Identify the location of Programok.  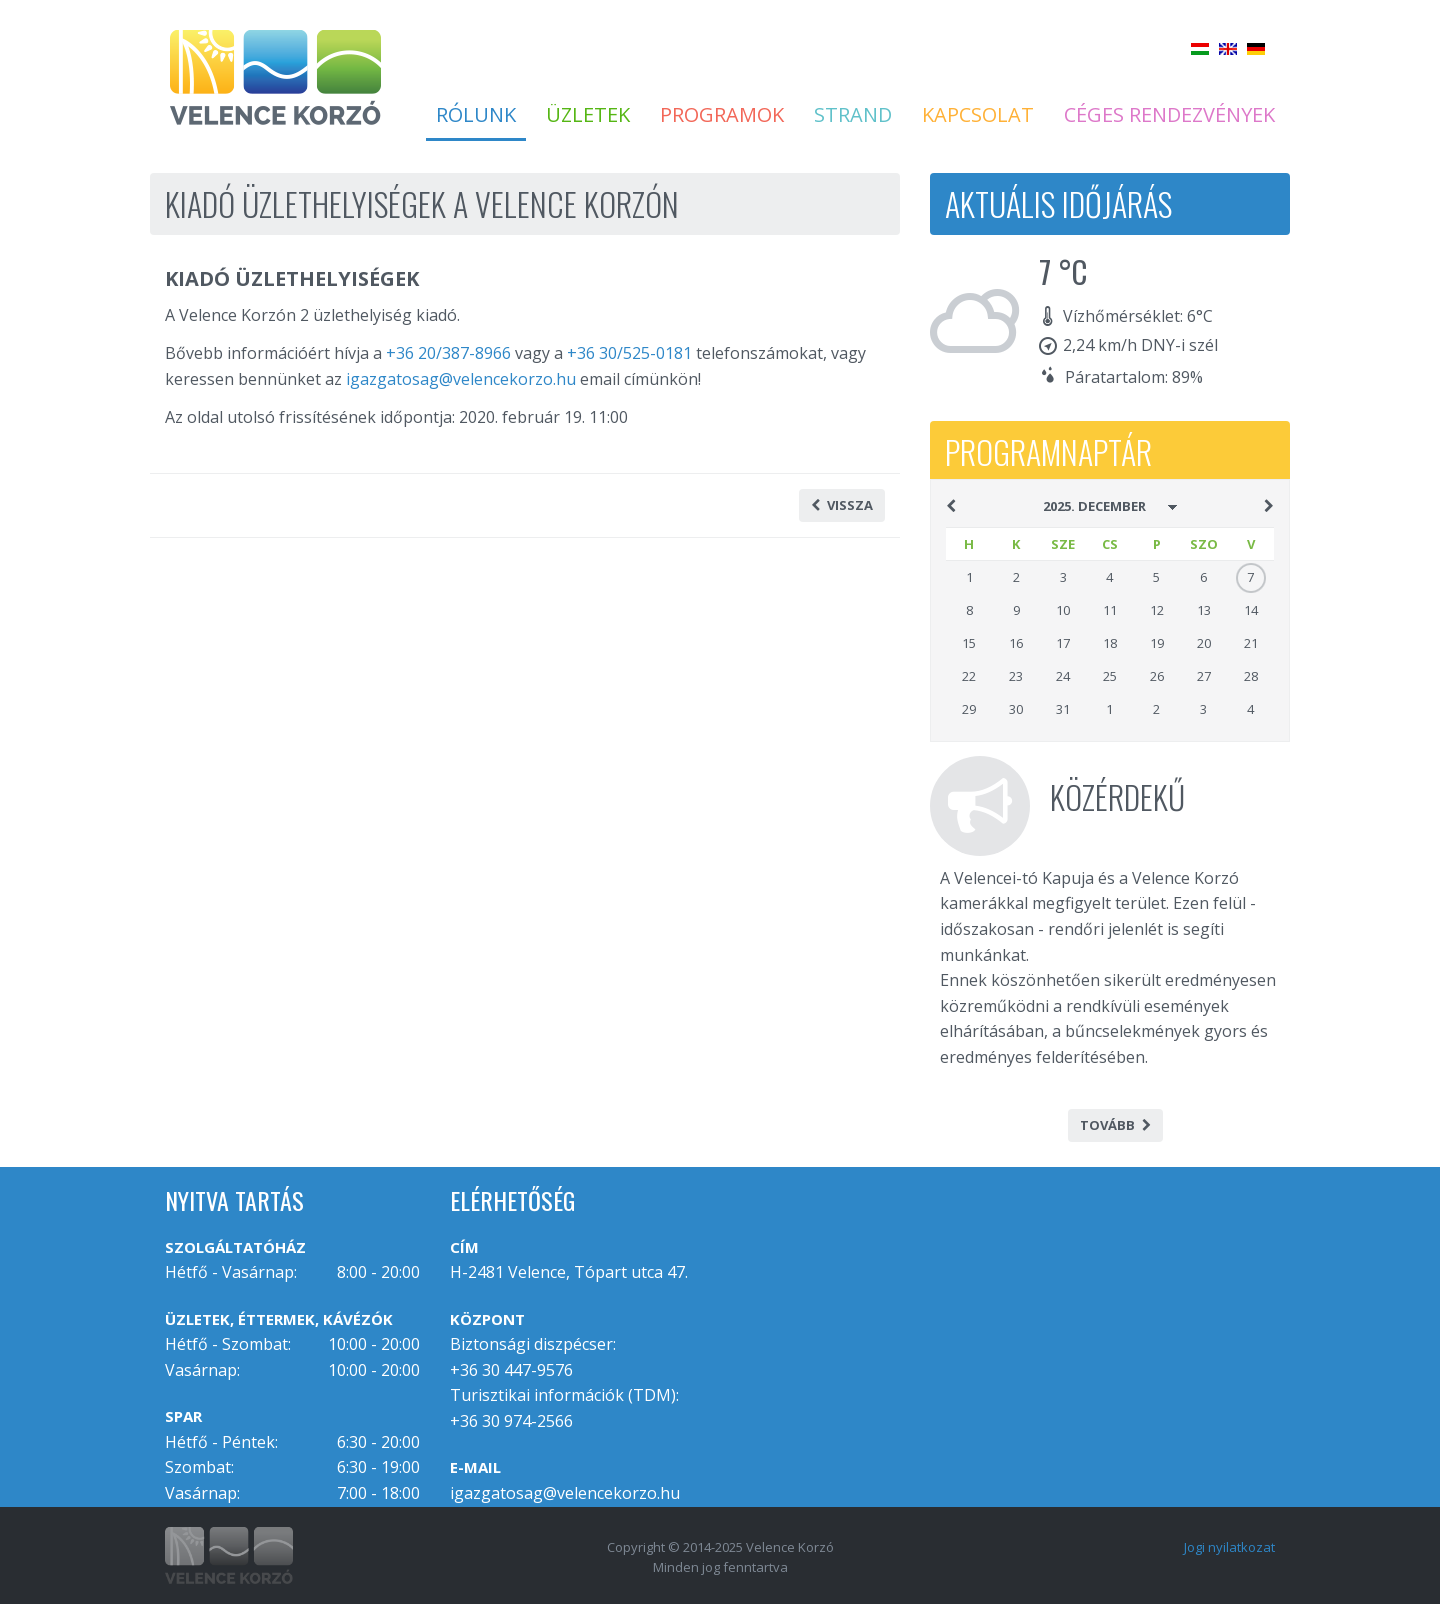
(722, 115).